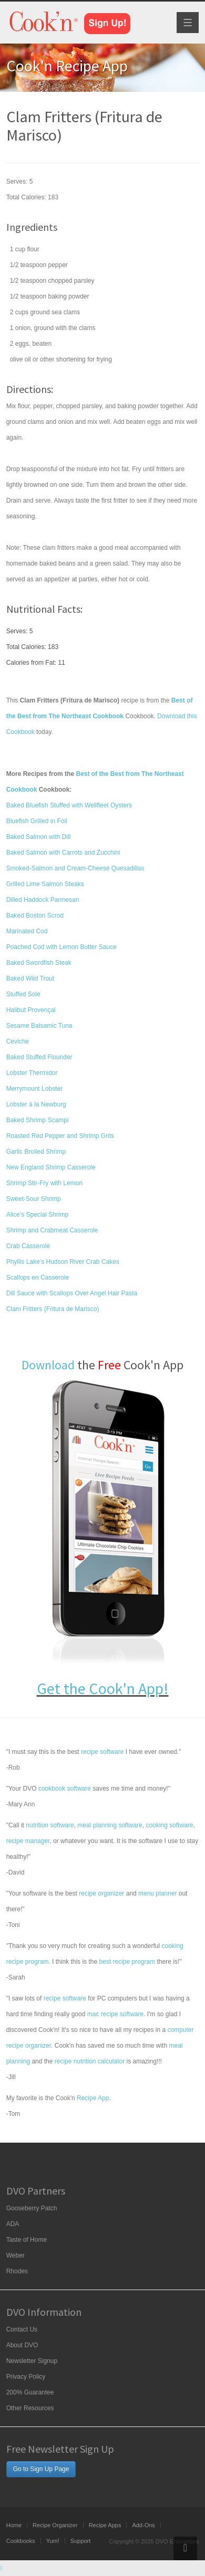 This screenshot has width=205, height=2576. I want to click on Cookbooks, so click(20, 2541).